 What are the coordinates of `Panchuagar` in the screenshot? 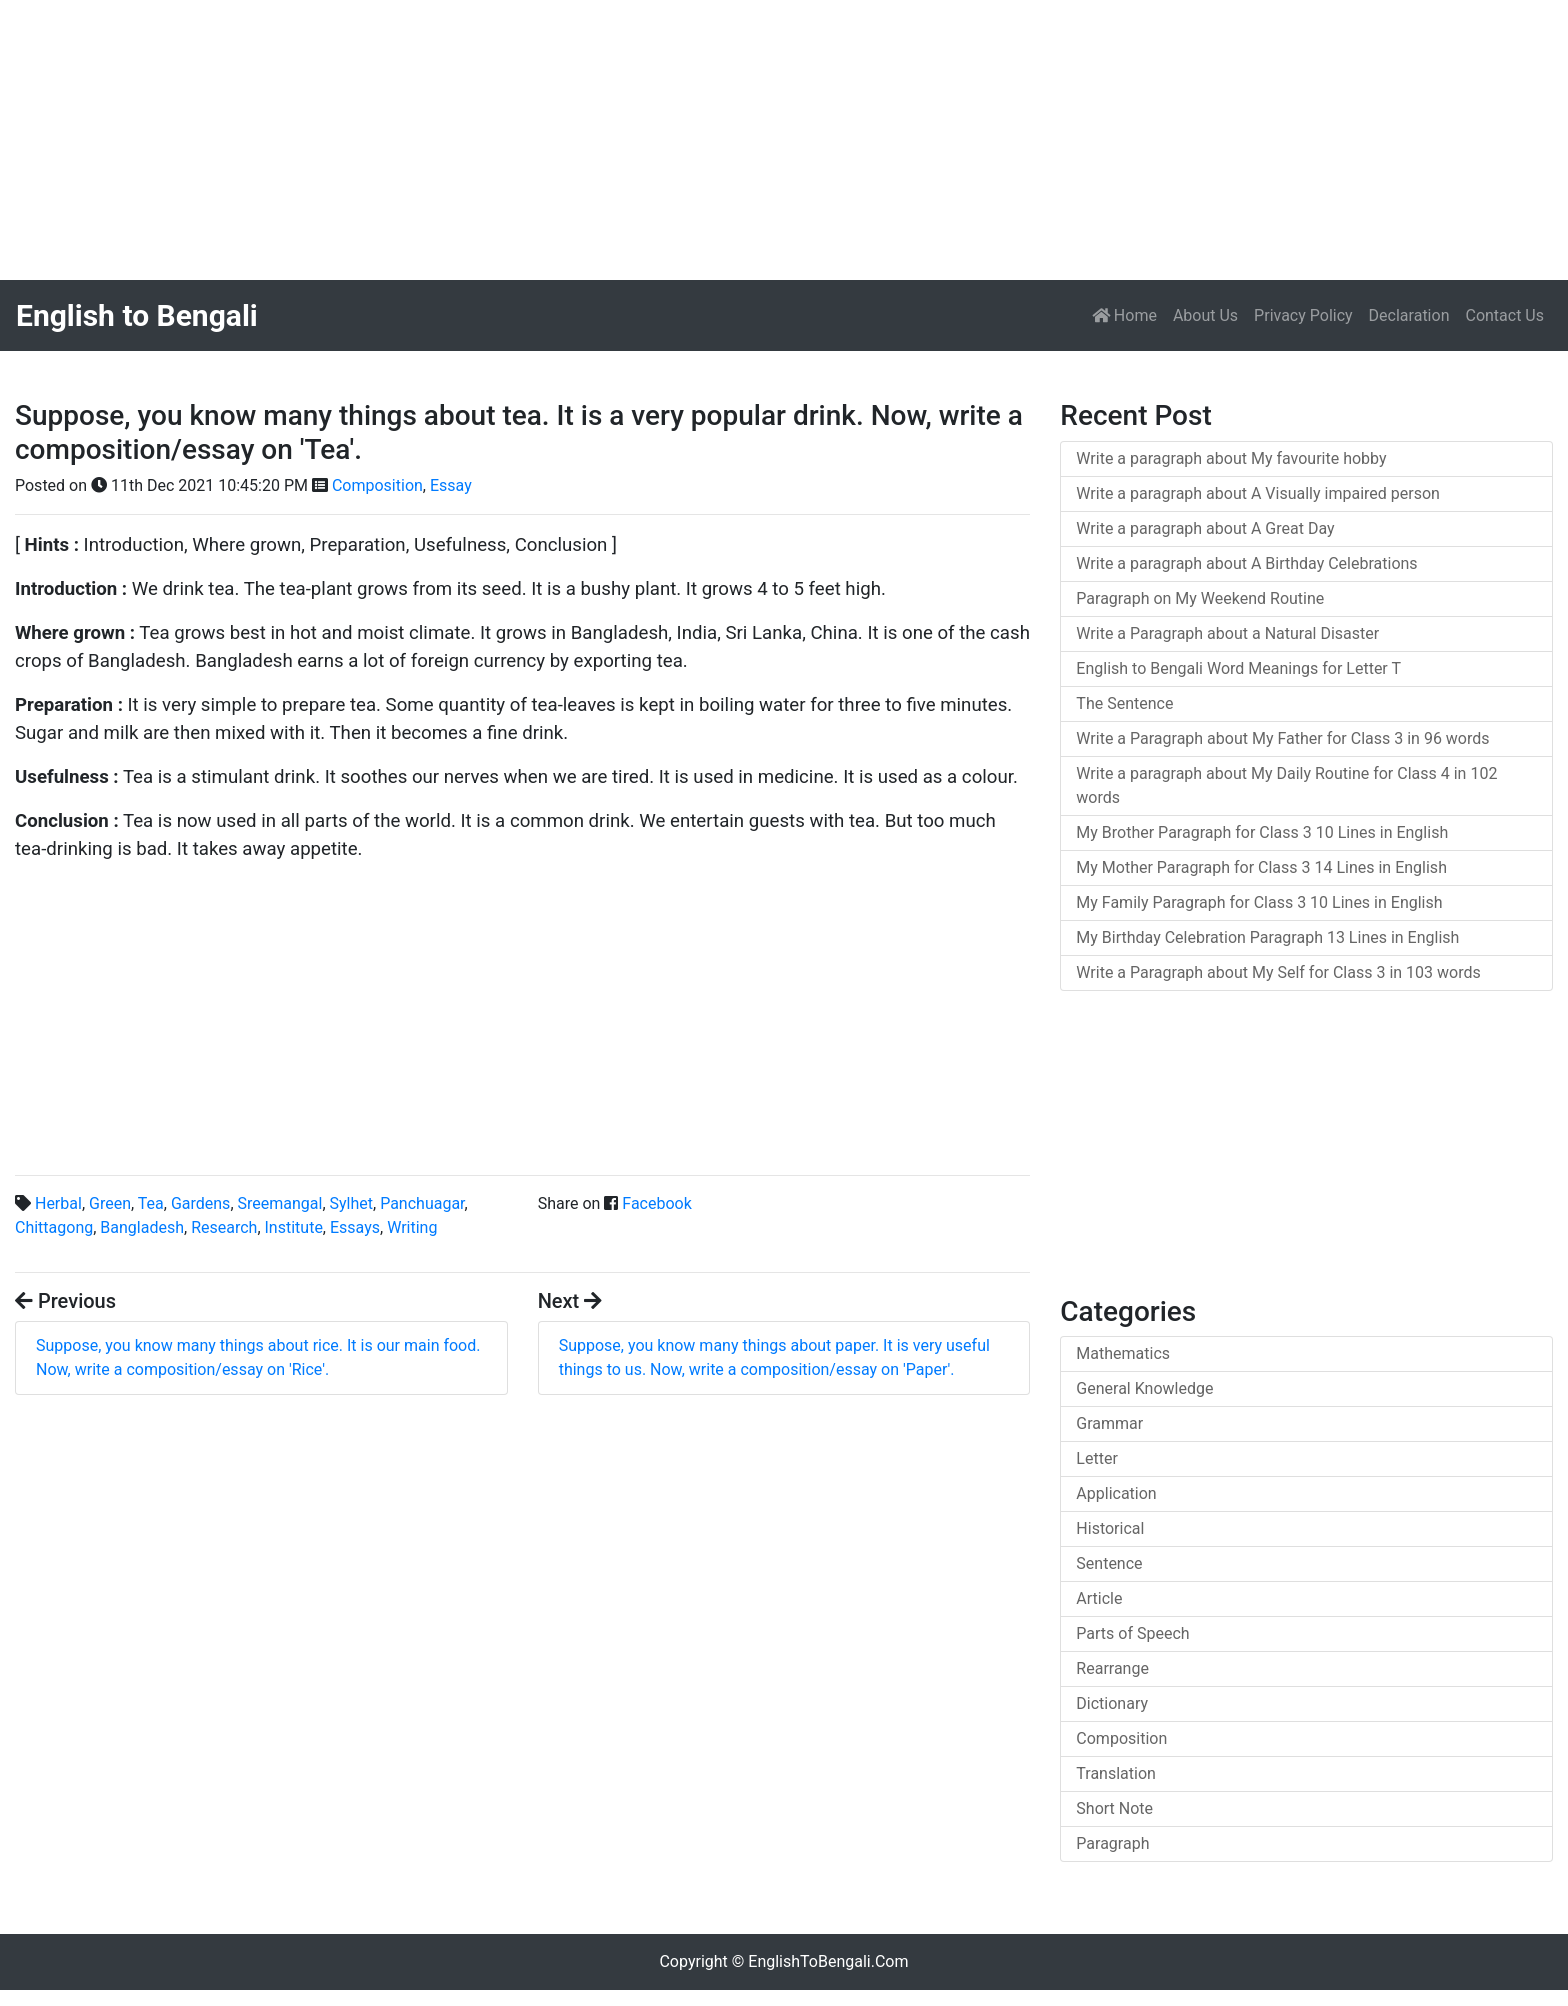 It's located at (422, 1203).